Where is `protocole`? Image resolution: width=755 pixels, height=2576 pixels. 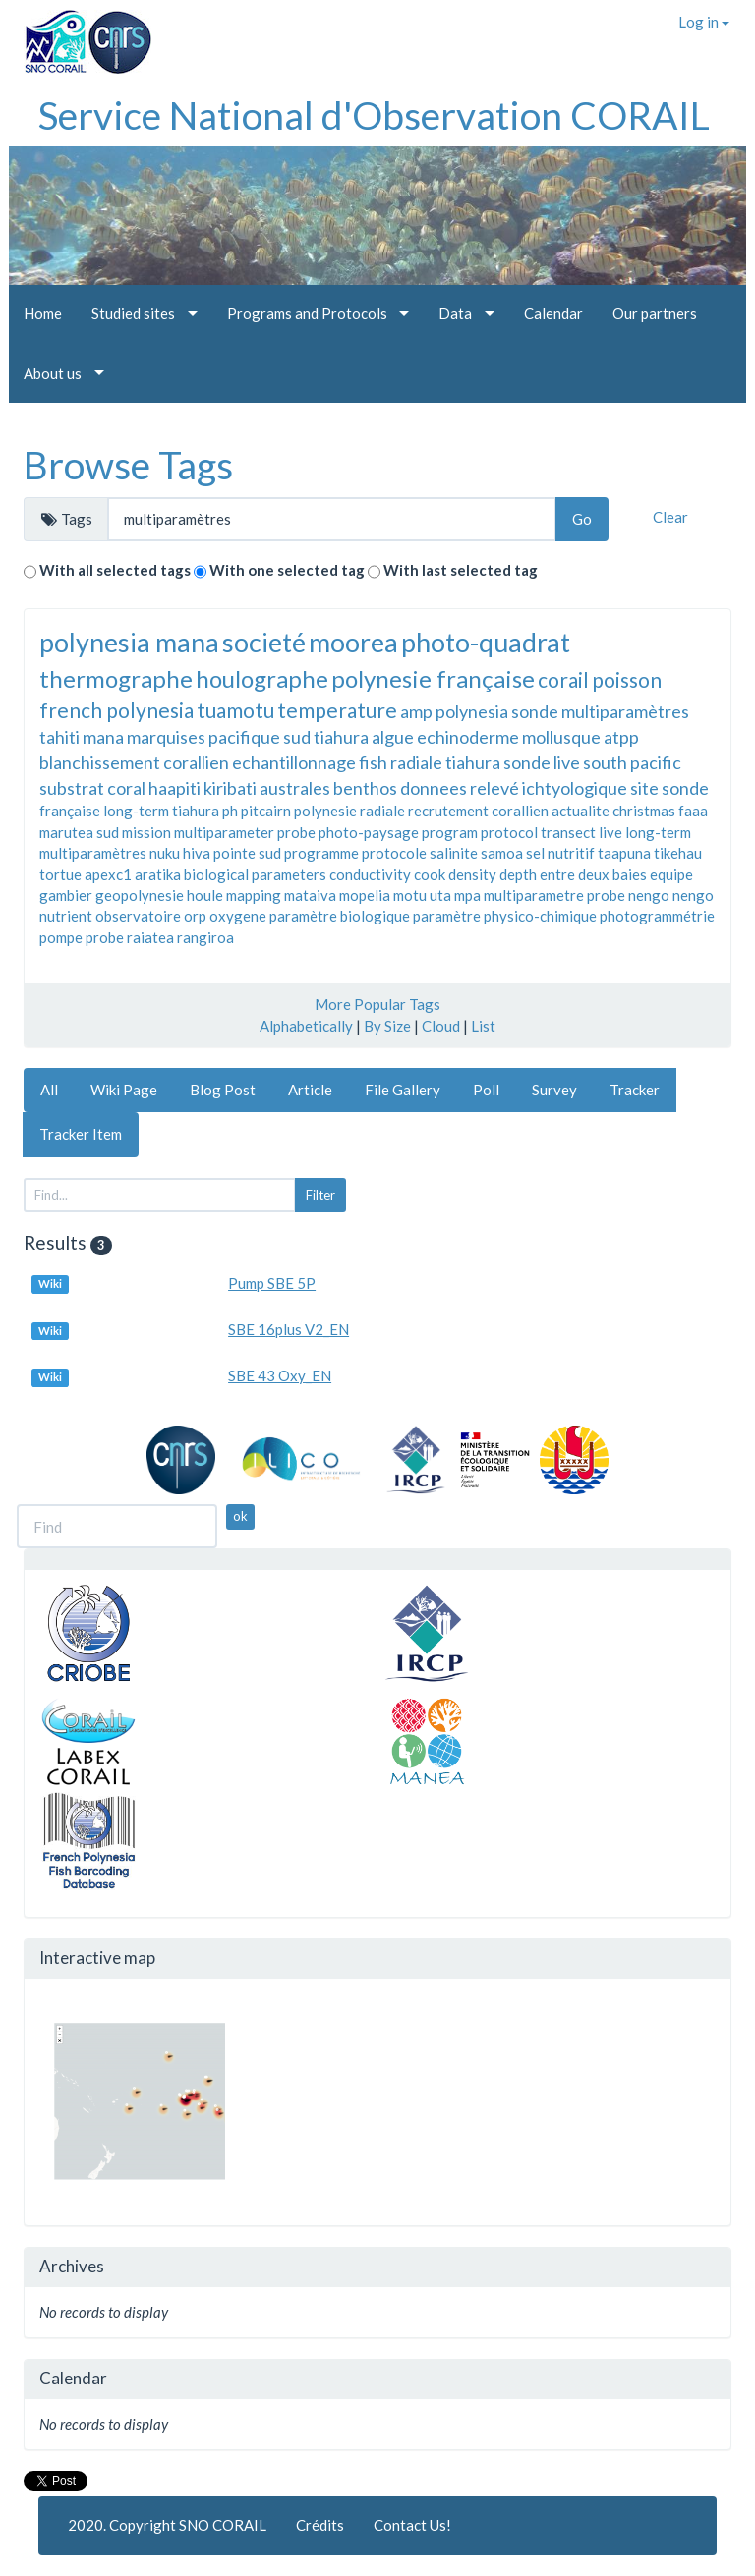 protocole is located at coordinates (394, 853).